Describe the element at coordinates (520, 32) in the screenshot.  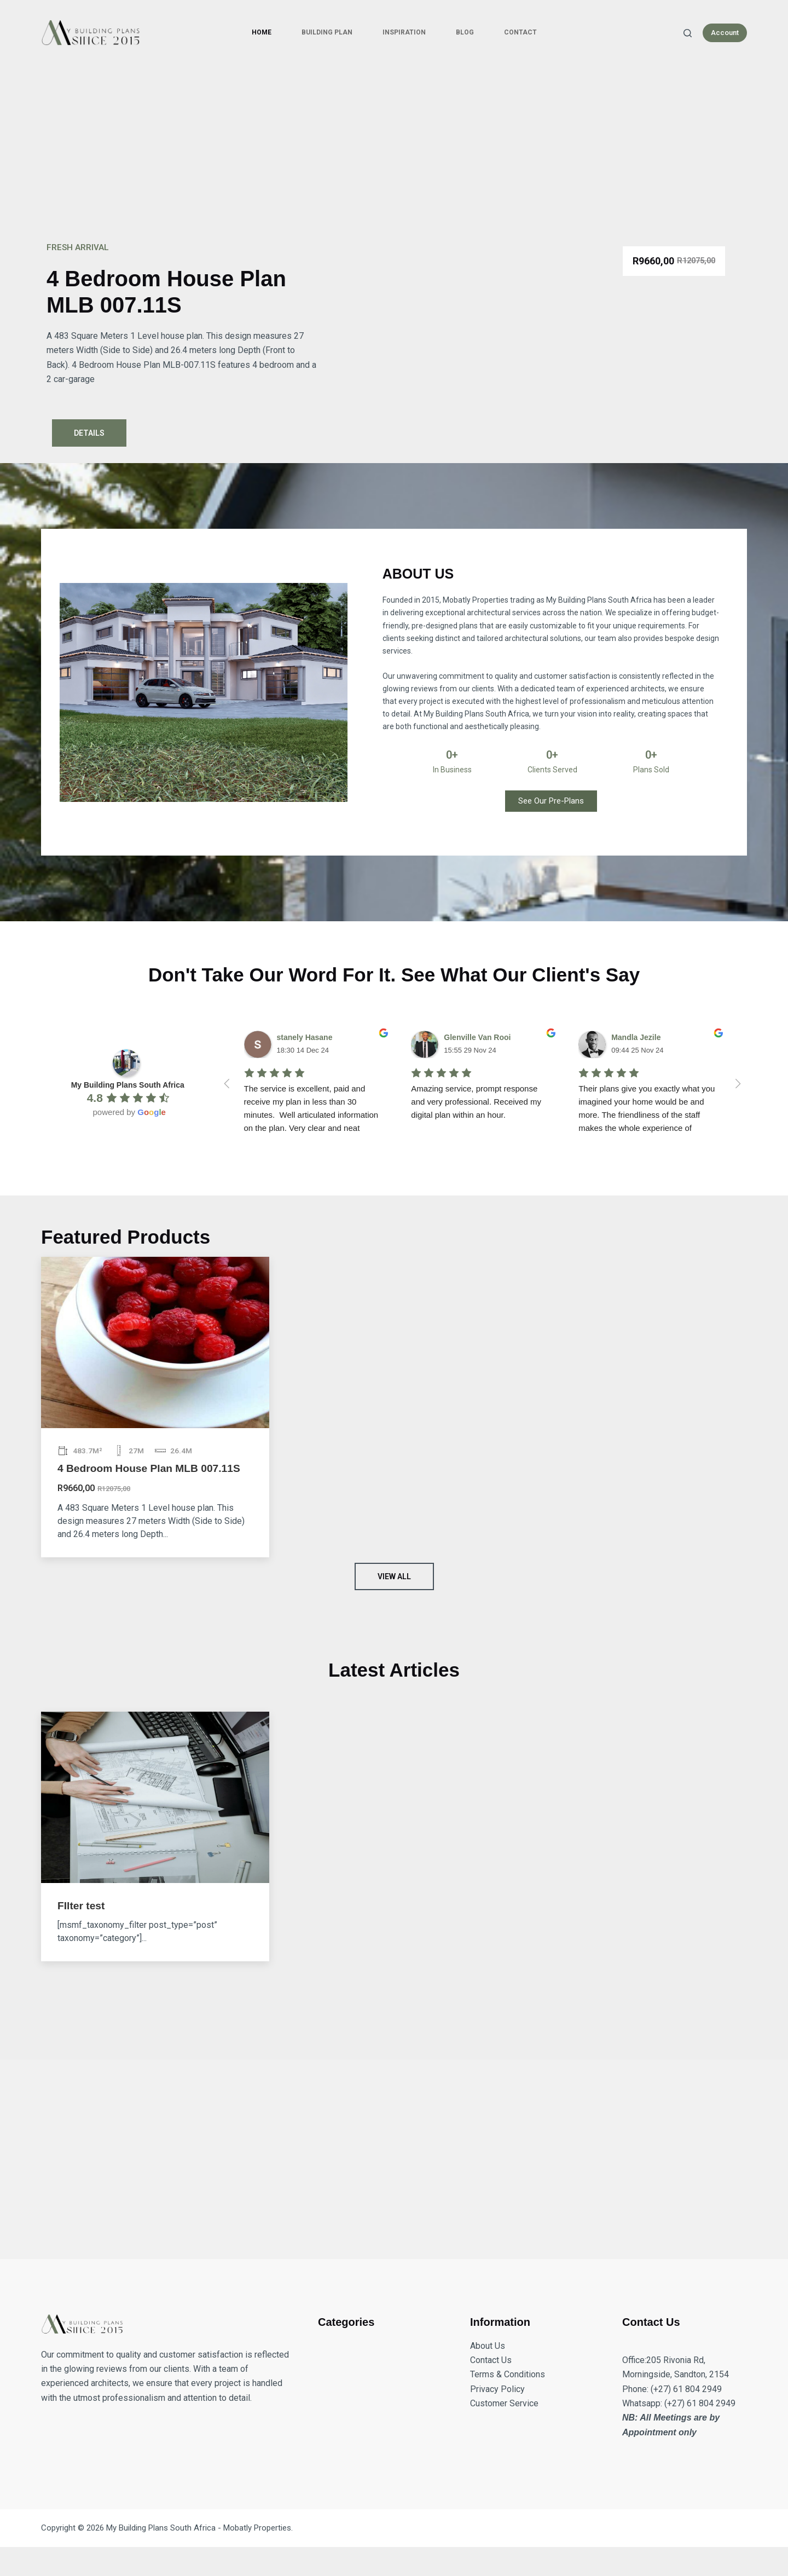
I see `Contact` at that location.